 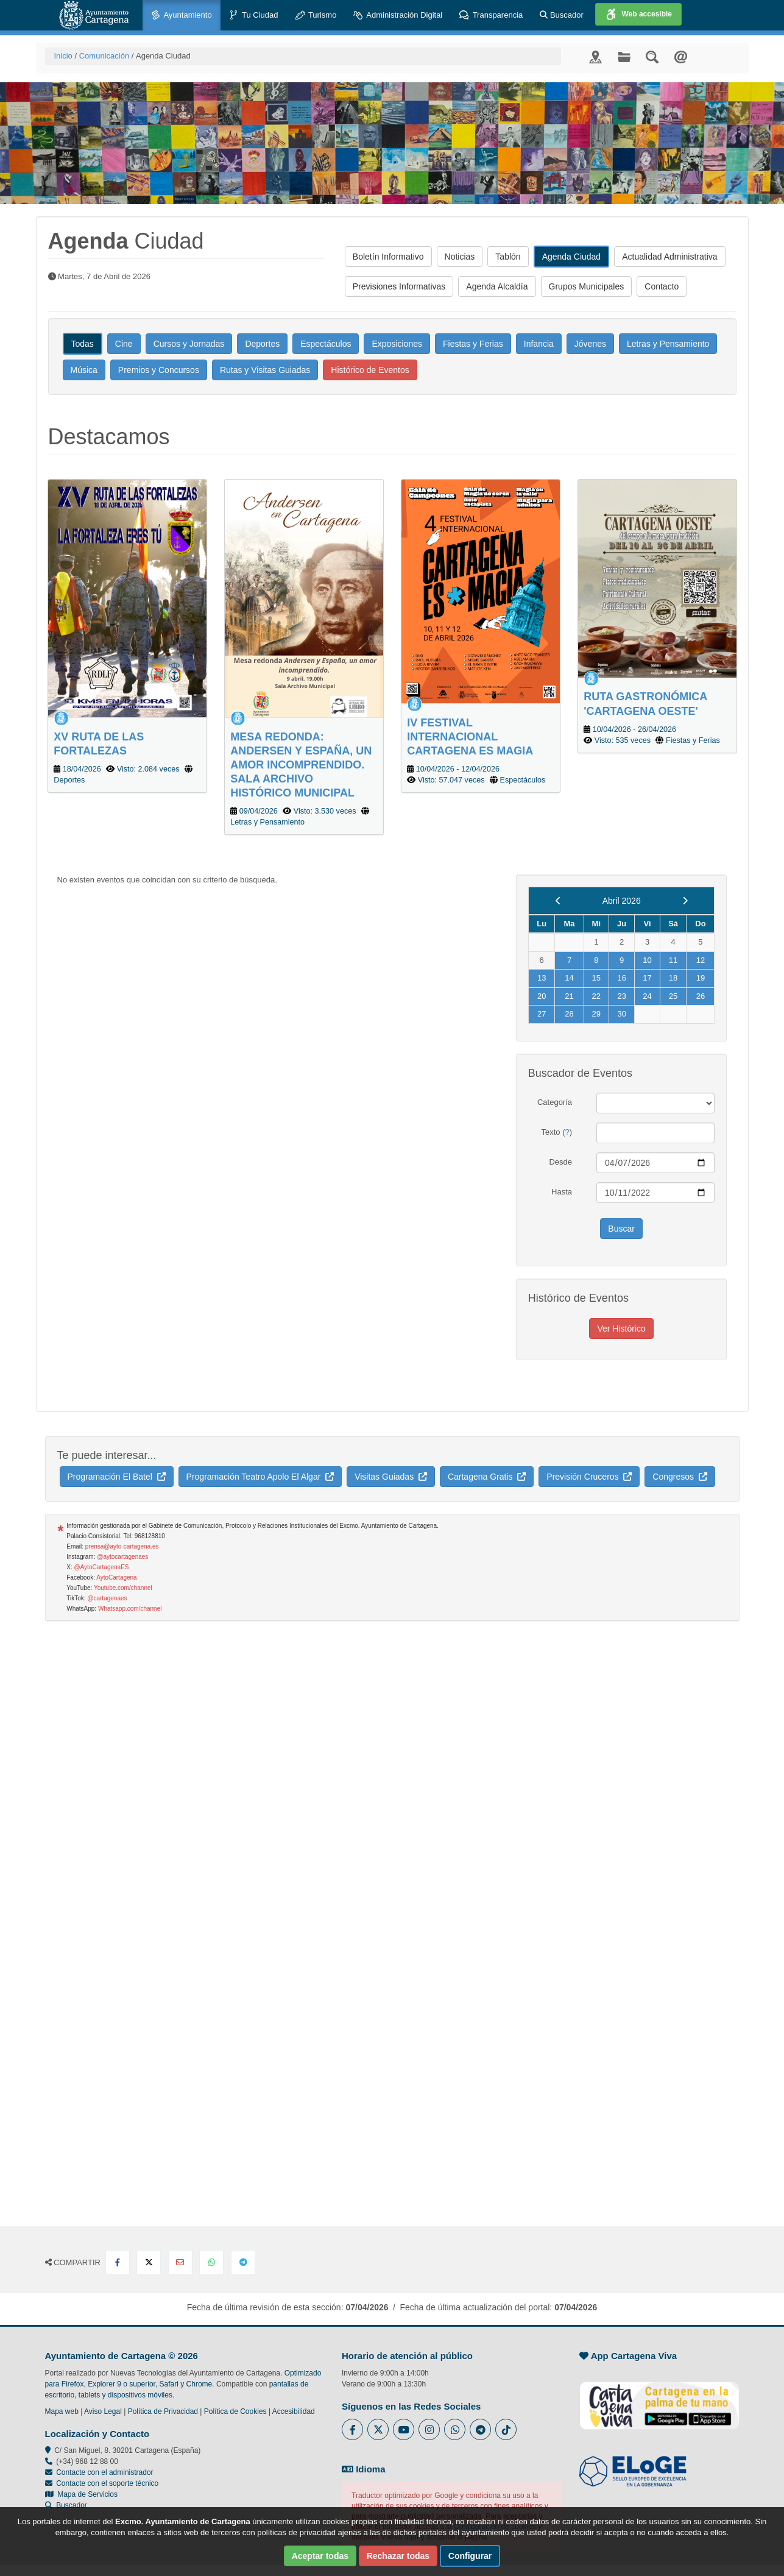 What do you see at coordinates (320, 2556) in the screenshot?
I see `Aceptar todas` at bounding box center [320, 2556].